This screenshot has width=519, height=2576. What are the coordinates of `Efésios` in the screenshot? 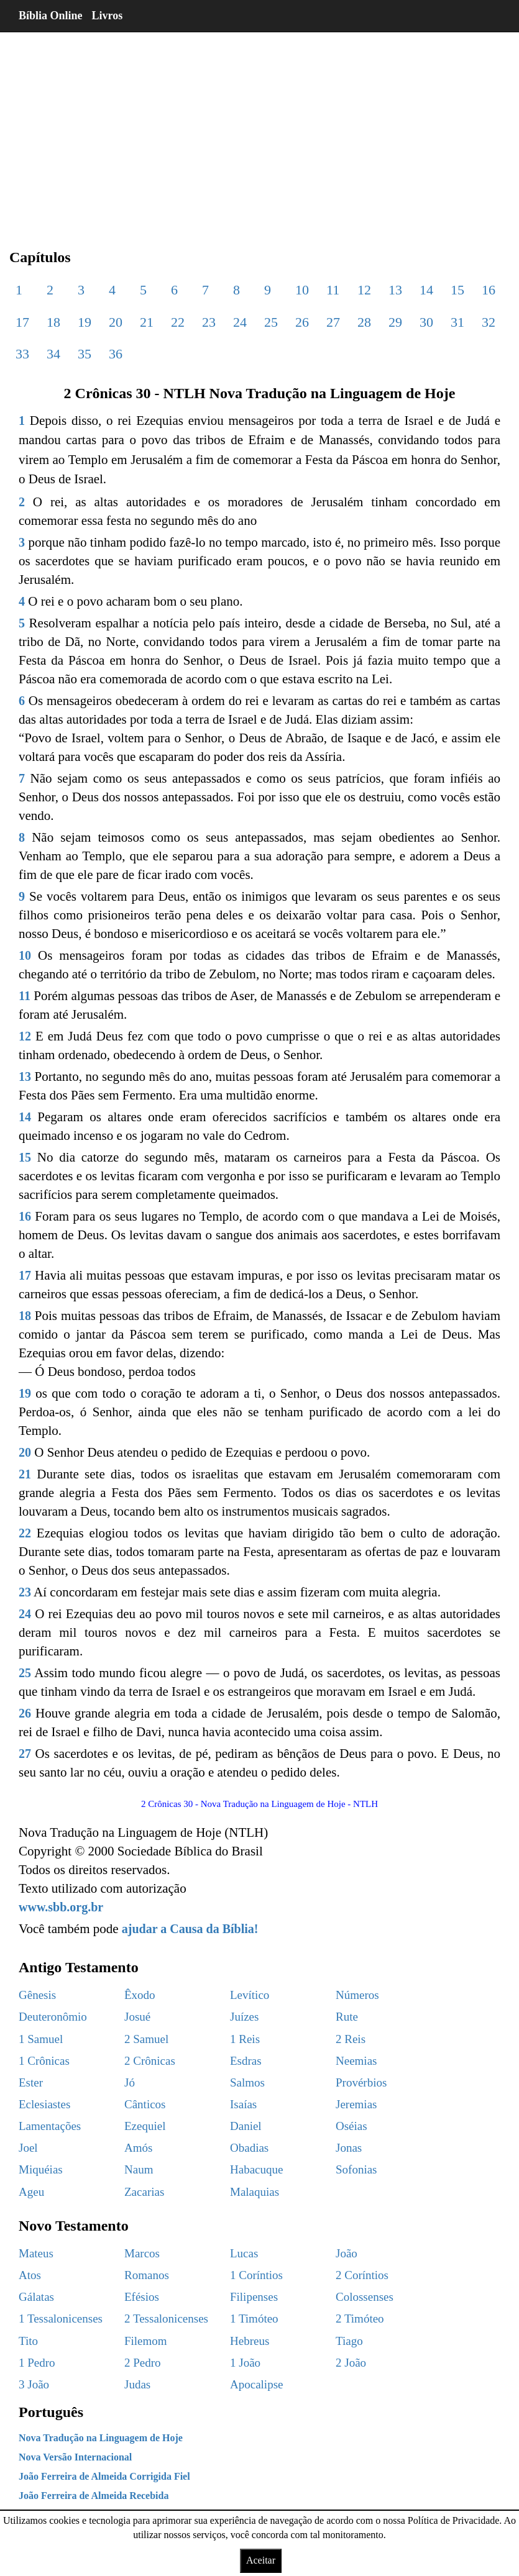 It's located at (141, 2296).